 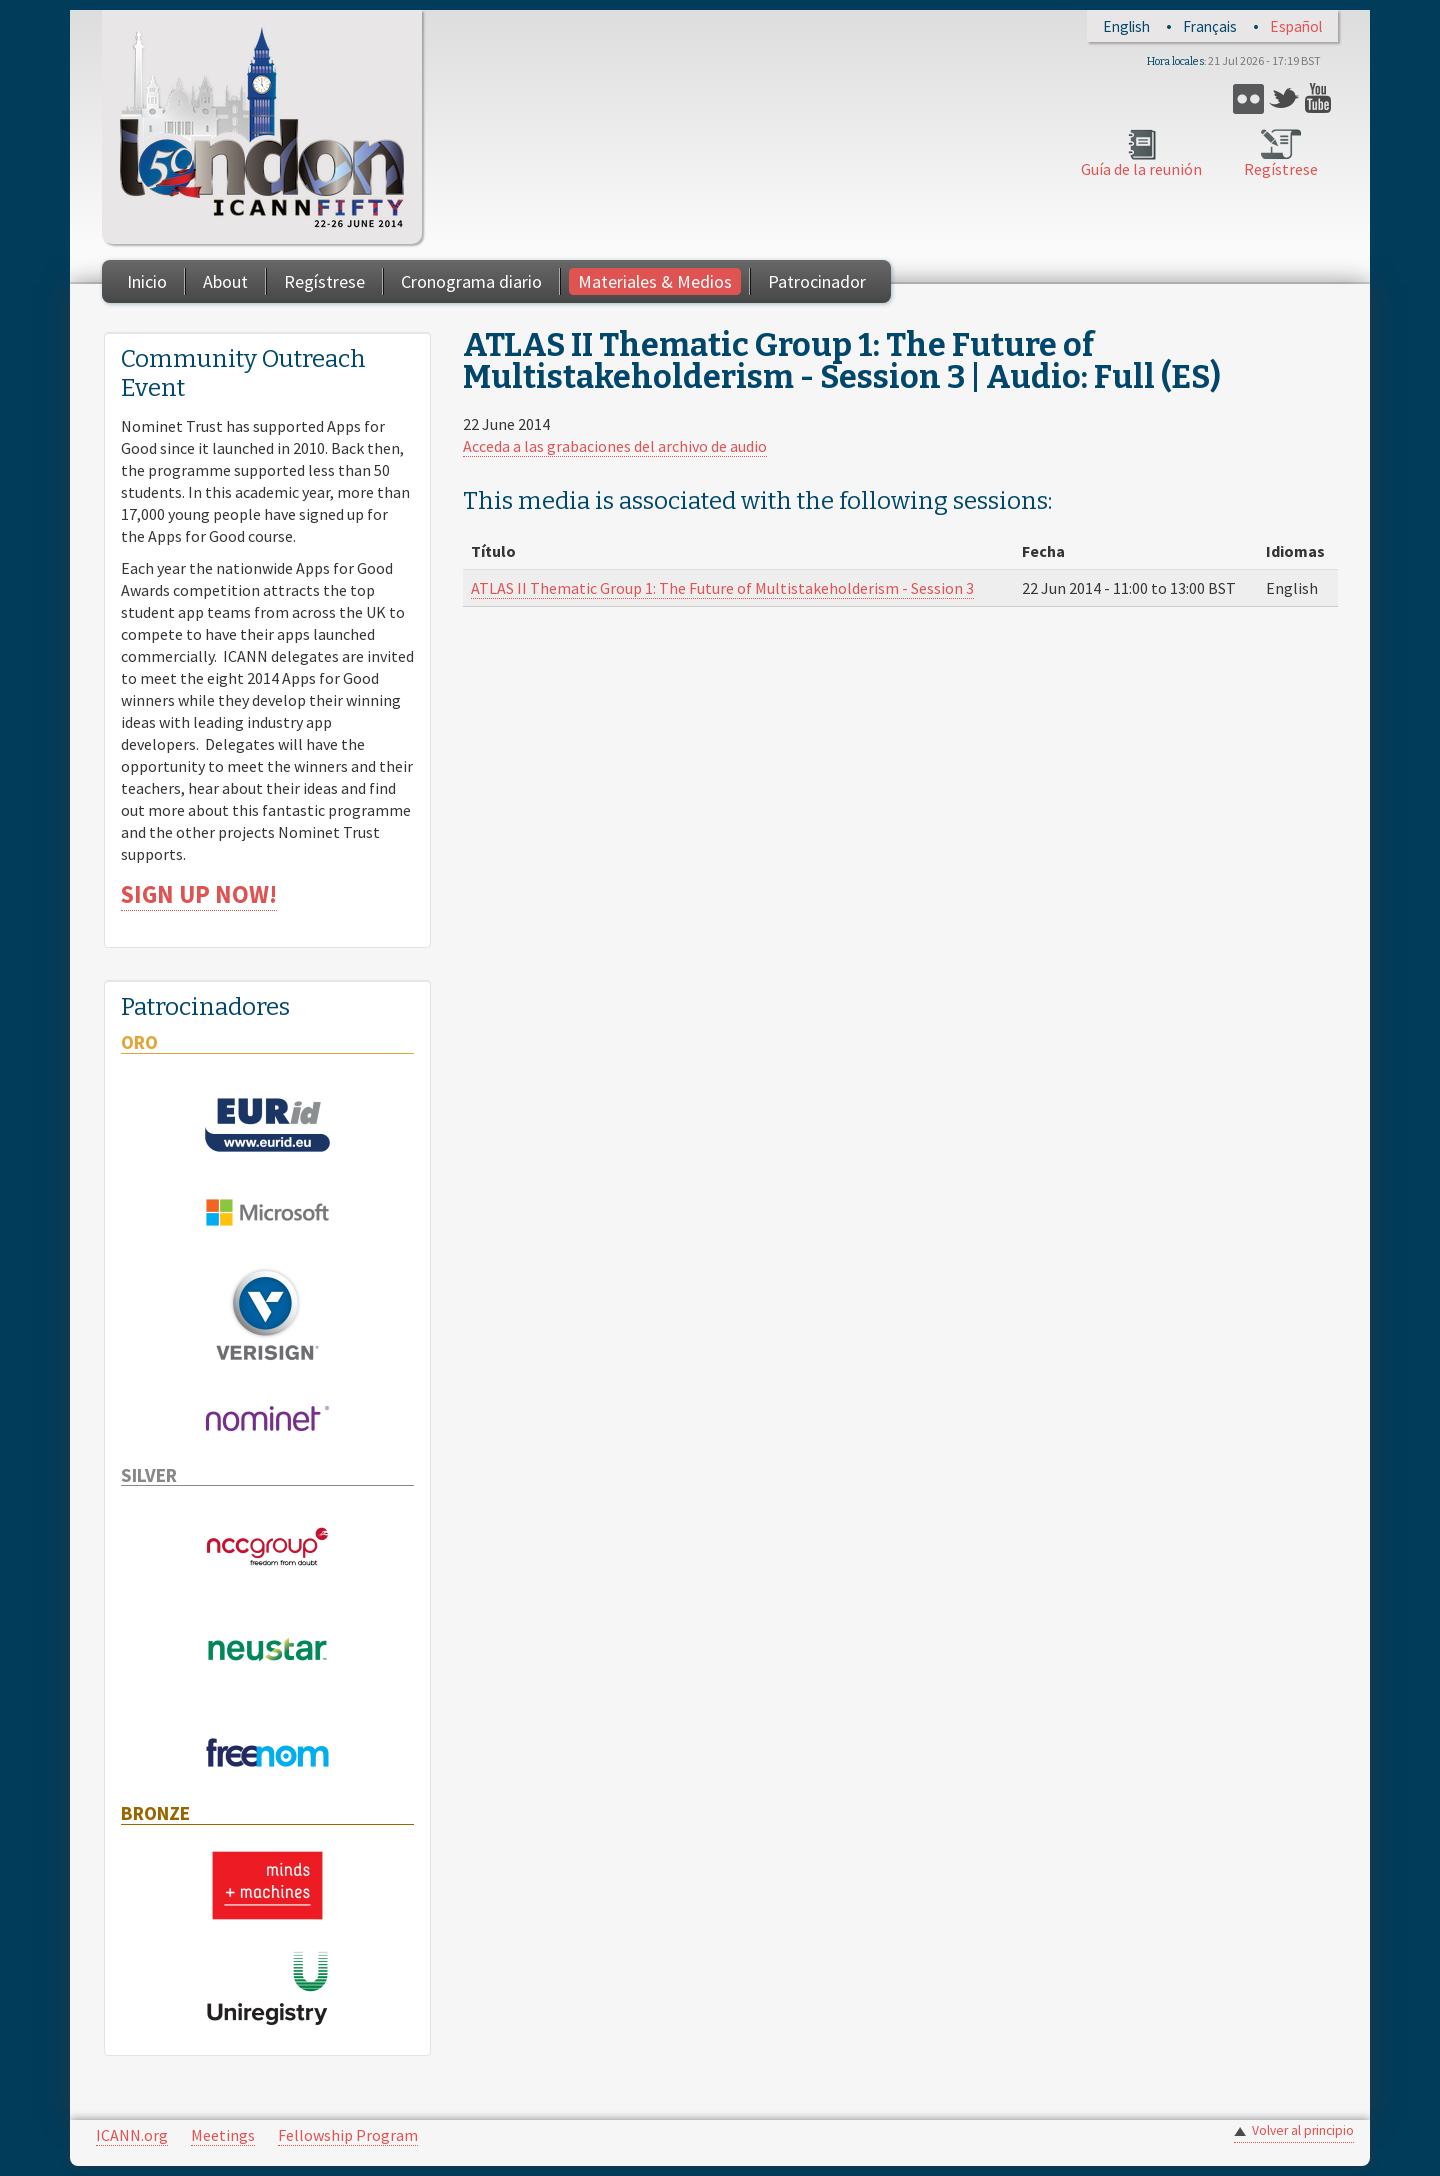 I want to click on Flickr, so click(x=1248, y=98).